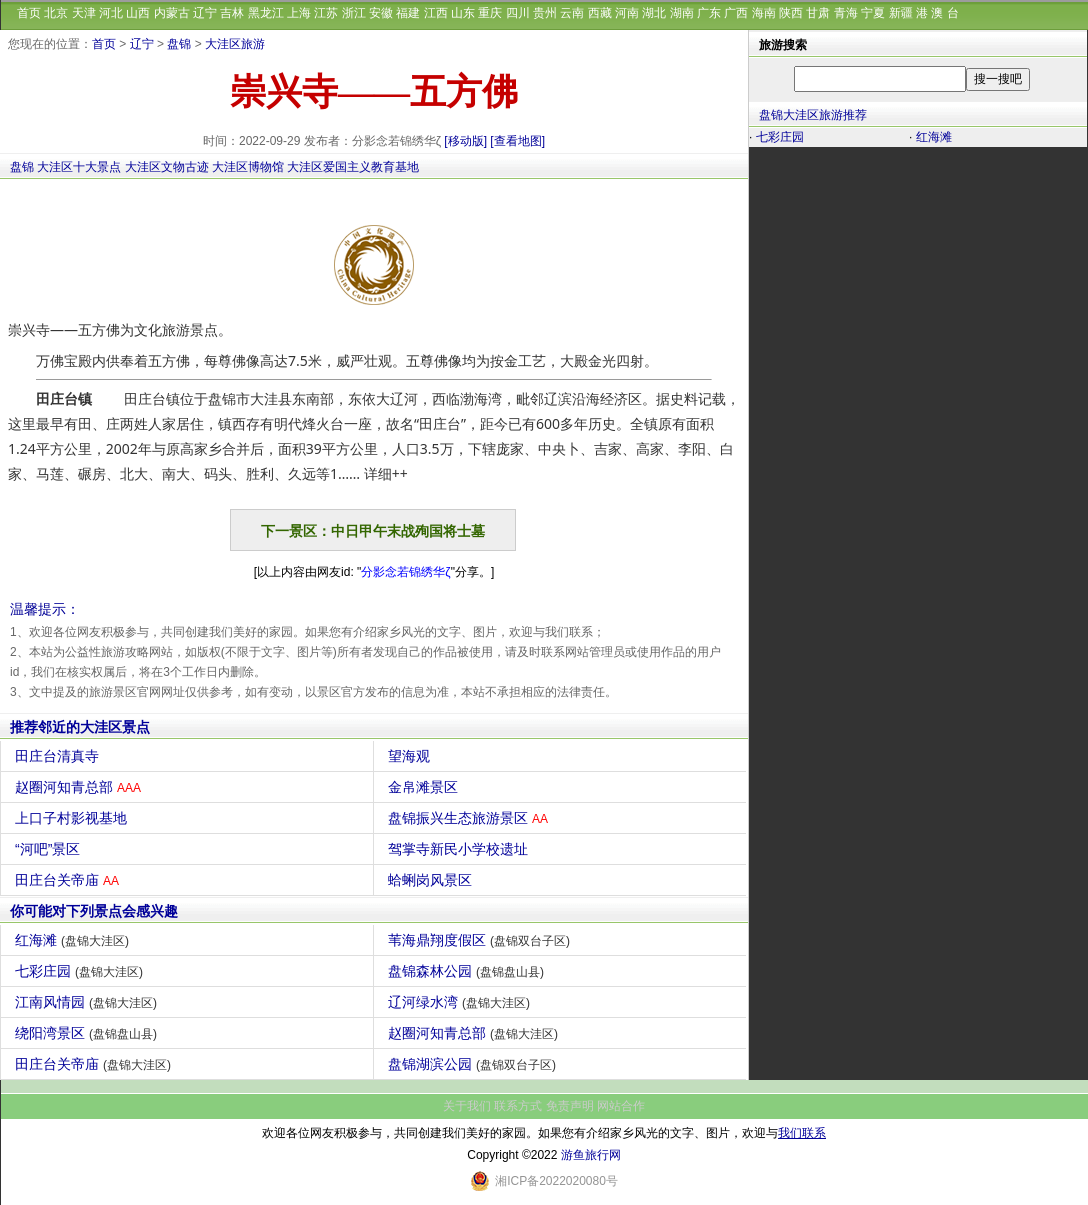 The image size is (1088, 1205). Describe the element at coordinates (682, 13) in the screenshot. I see `湖南` at that location.